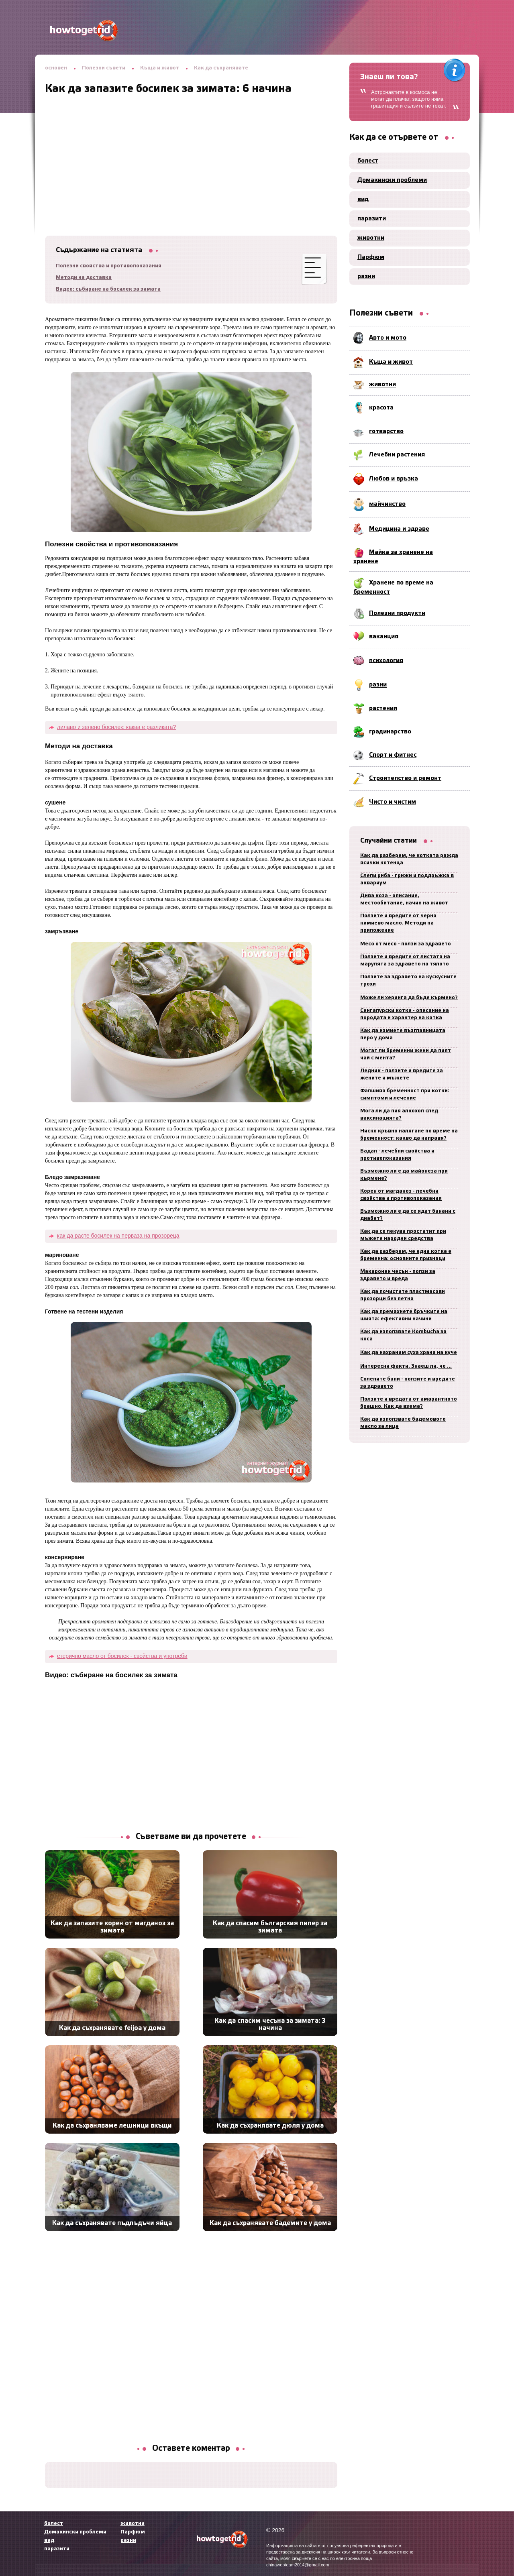 The image size is (514, 2576). What do you see at coordinates (403, 1423) in the screenshot?
I see `Как да използвате бадемовото масло за лице` at bounding box center [403, 1423].